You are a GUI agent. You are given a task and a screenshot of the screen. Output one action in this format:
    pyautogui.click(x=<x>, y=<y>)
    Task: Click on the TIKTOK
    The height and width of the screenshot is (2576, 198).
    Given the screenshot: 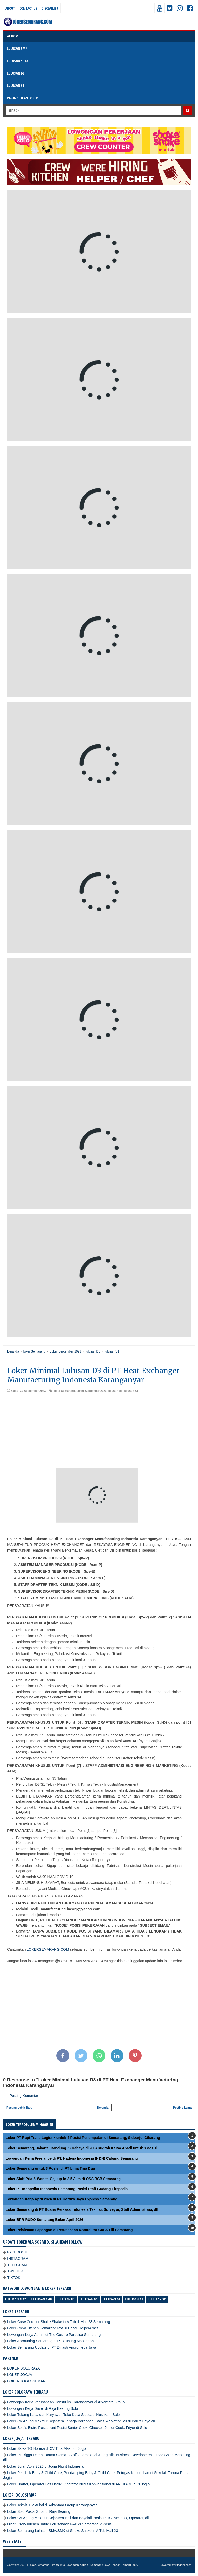 What is the action you would take?
    pyautogui.click(x=13, y=2278)
    